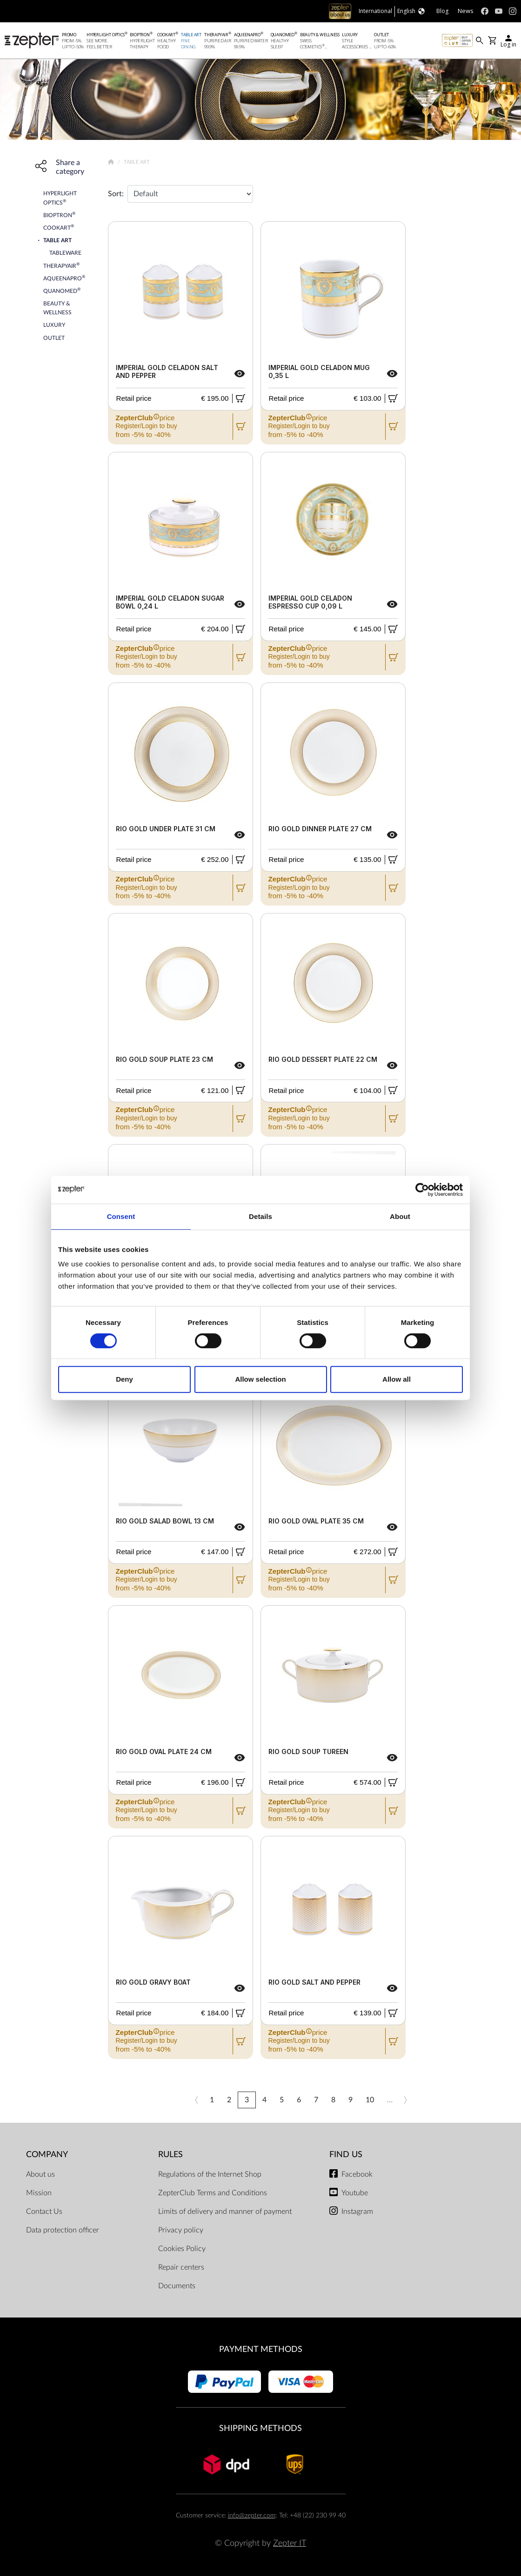 This screenshot has height=2576, width=521. What do you see at coordinates (289, 2543) in the screenshot?
I see `Zepter IT` at bounding box center [289, 2543].